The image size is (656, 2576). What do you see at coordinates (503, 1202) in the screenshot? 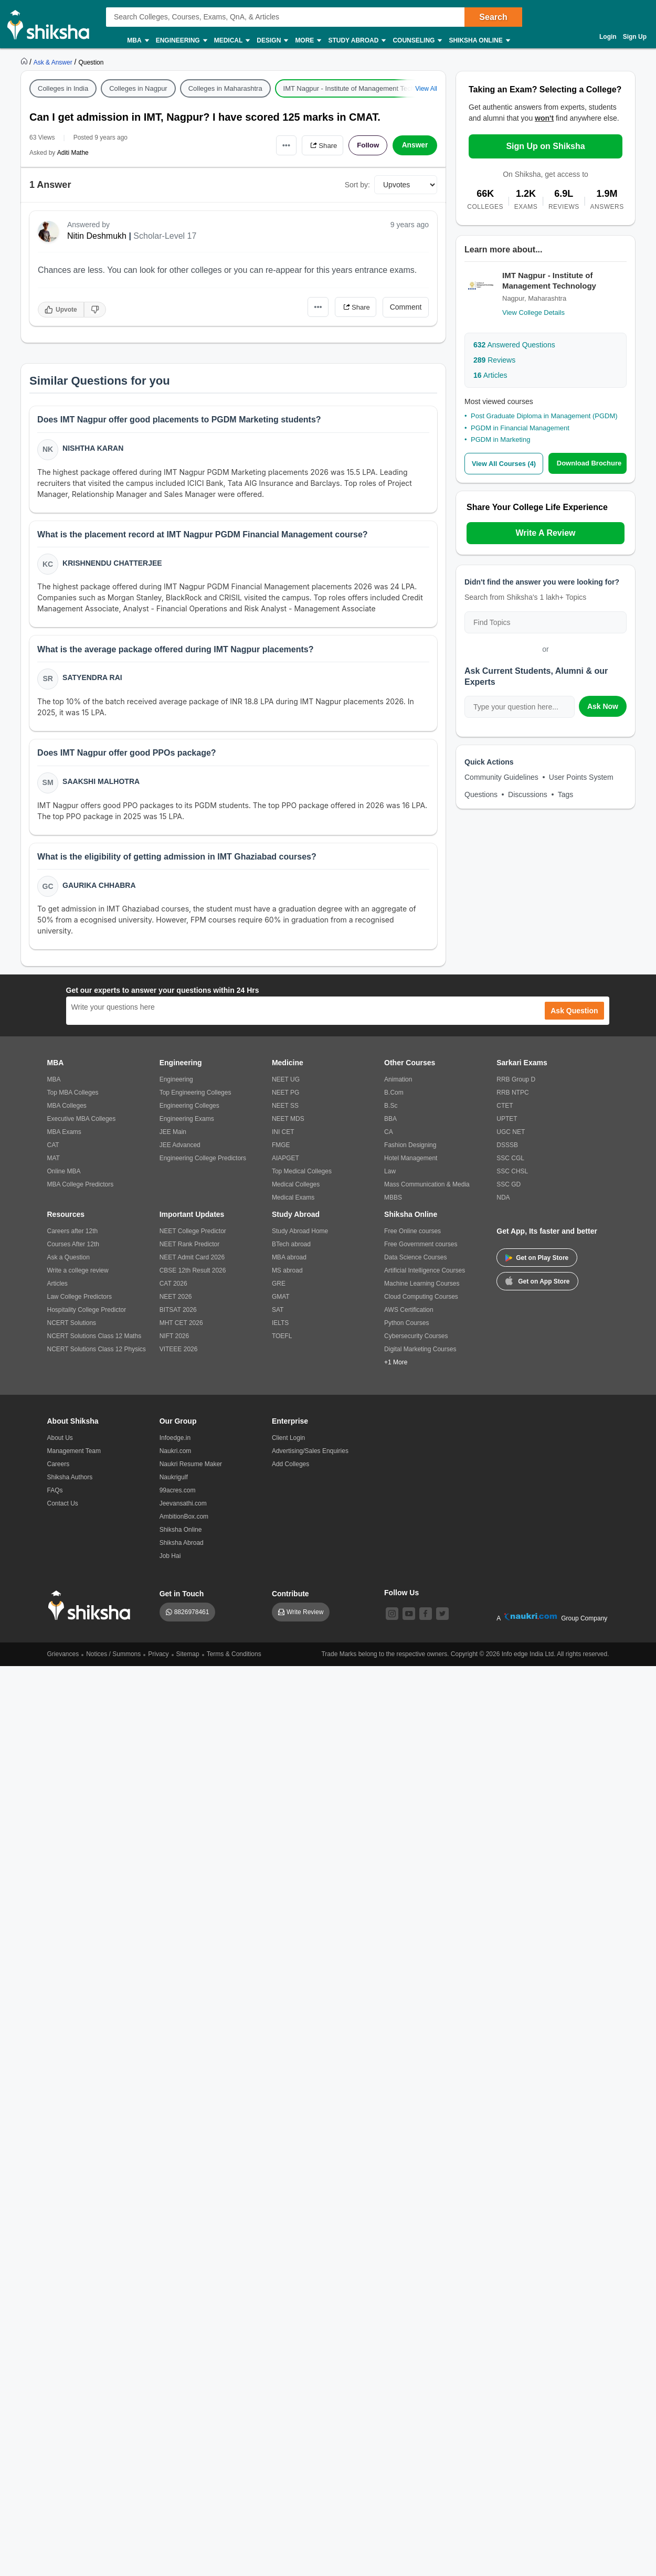
I see `NDA` at bounding box center [503, 1202].